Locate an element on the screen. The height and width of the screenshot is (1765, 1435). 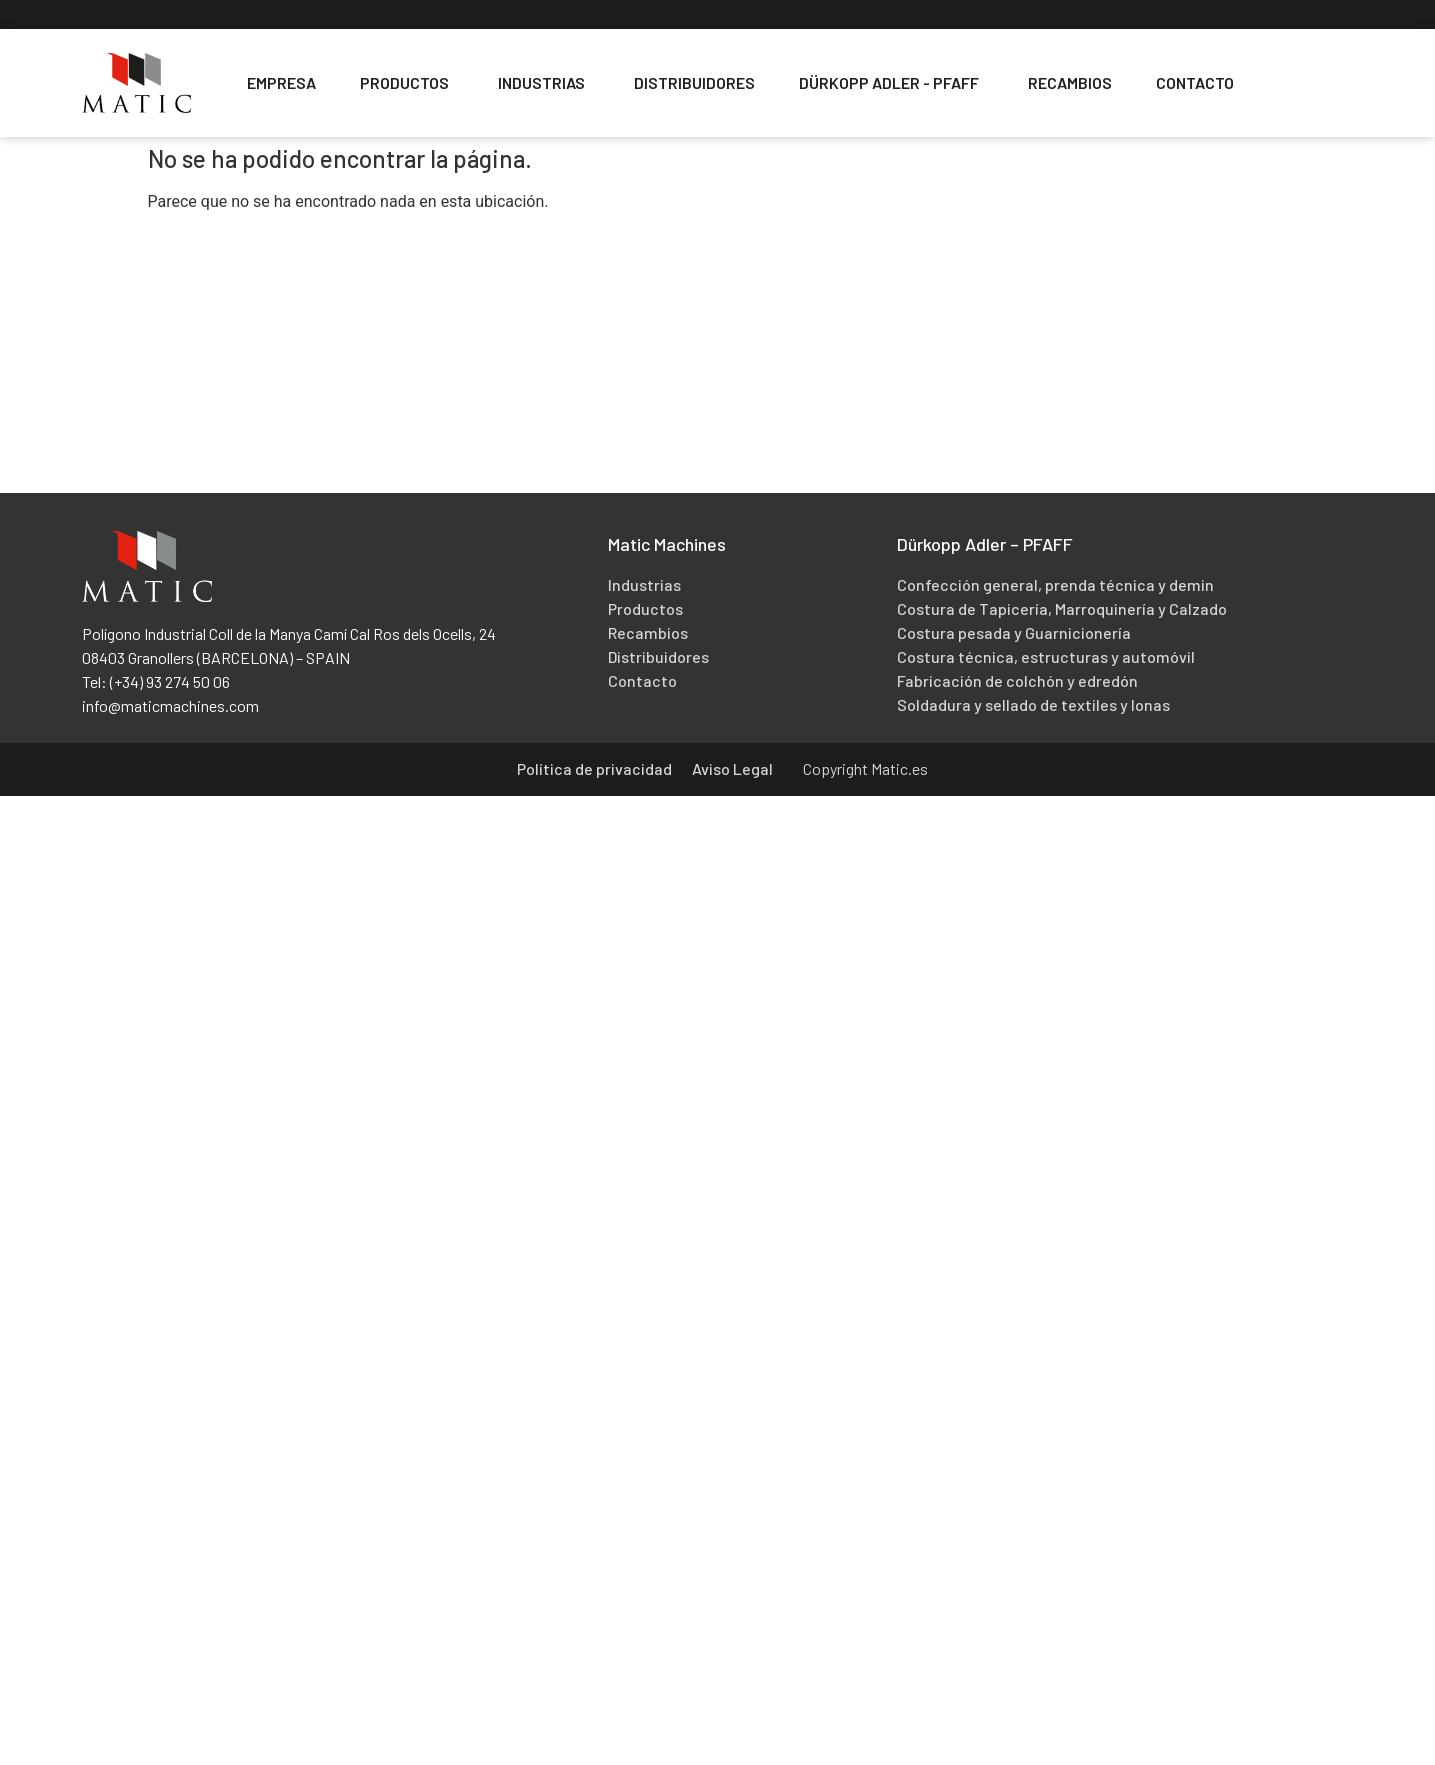
Distribuidores is located at coordinates (658, 656).